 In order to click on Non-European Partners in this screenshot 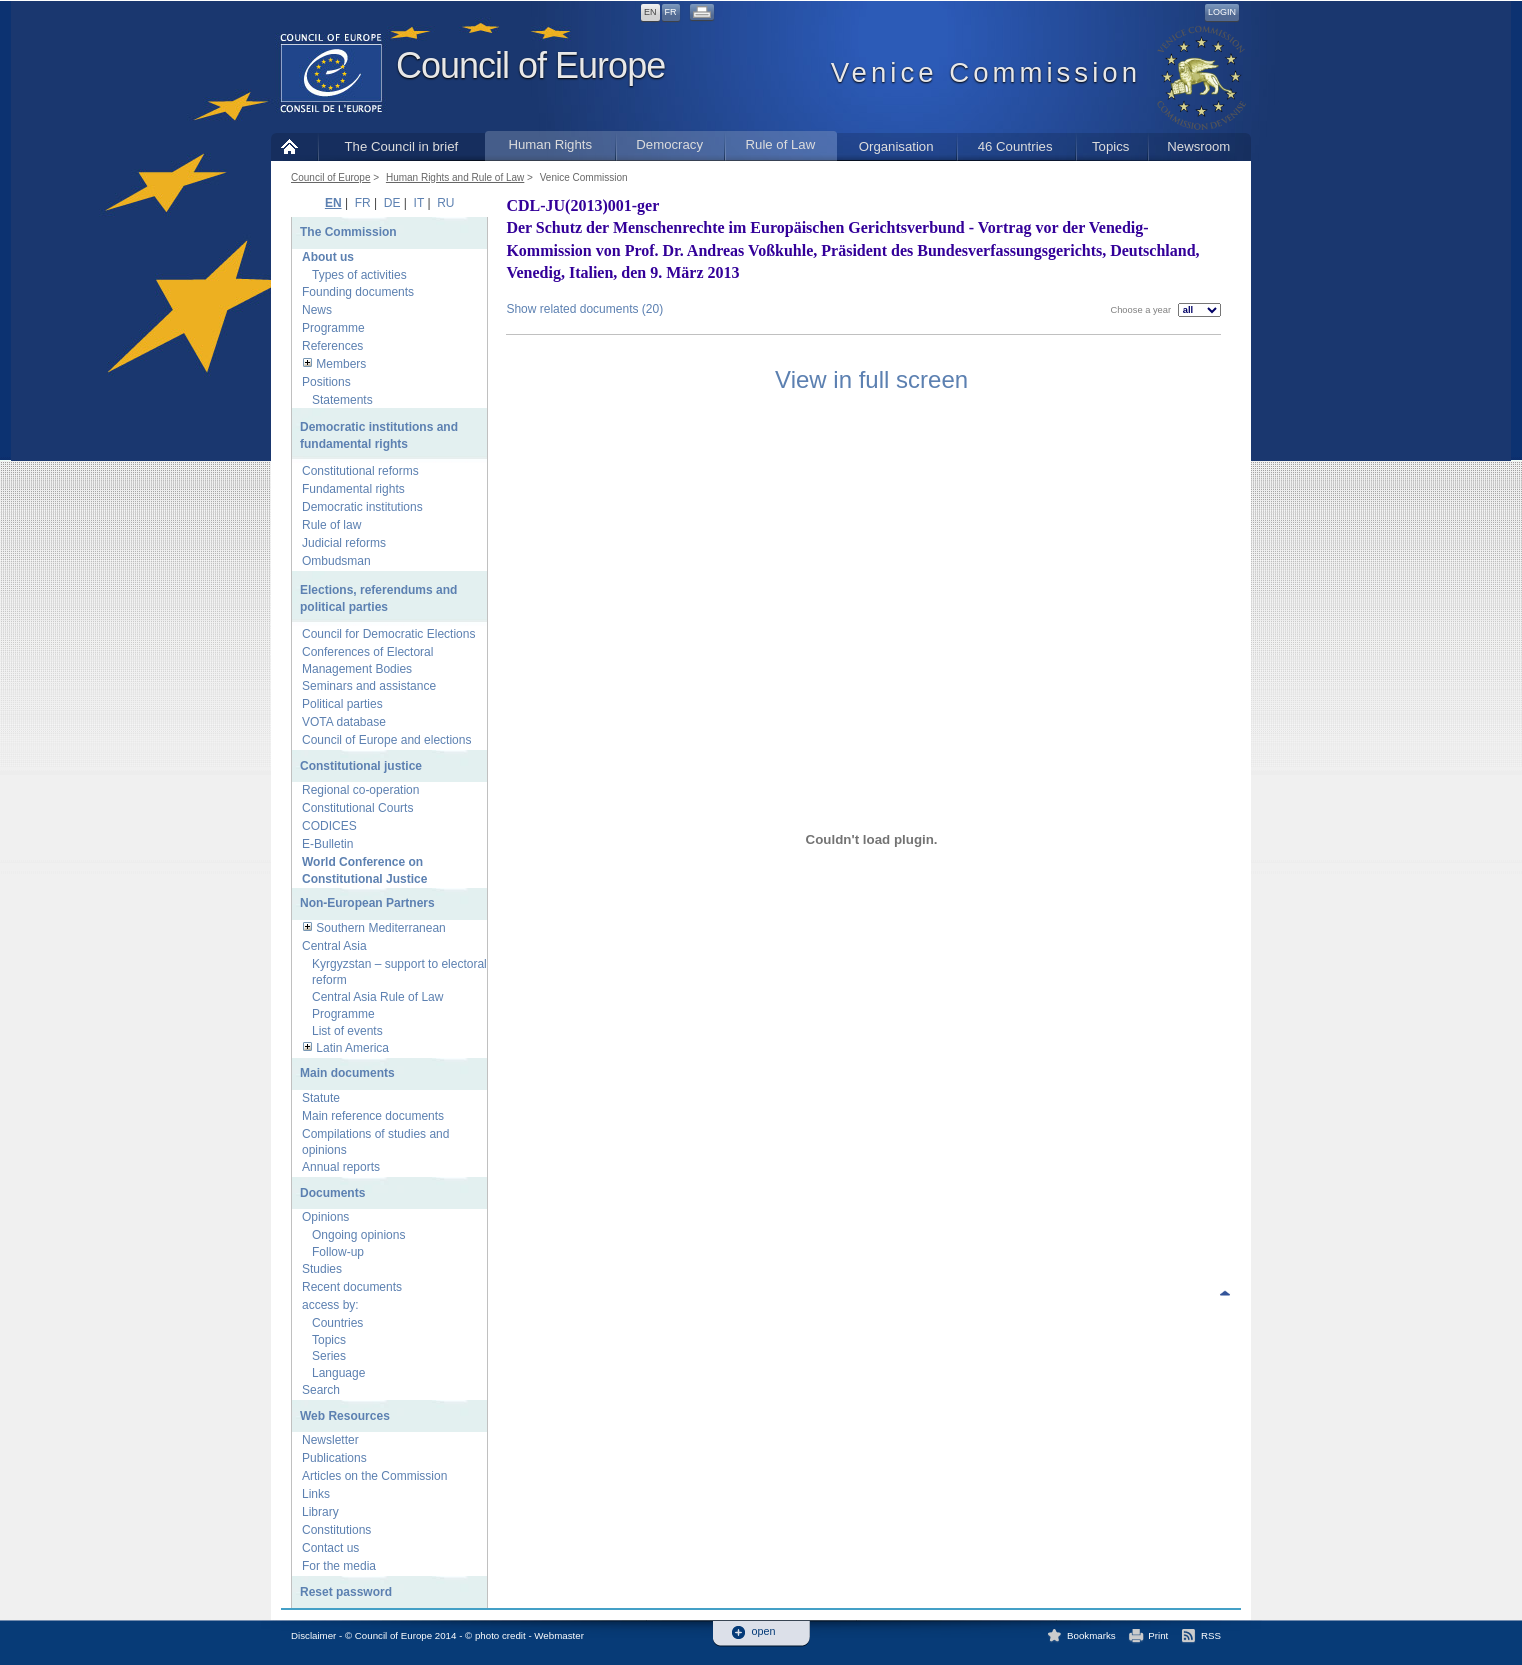, I will do `click(367, 903)`.